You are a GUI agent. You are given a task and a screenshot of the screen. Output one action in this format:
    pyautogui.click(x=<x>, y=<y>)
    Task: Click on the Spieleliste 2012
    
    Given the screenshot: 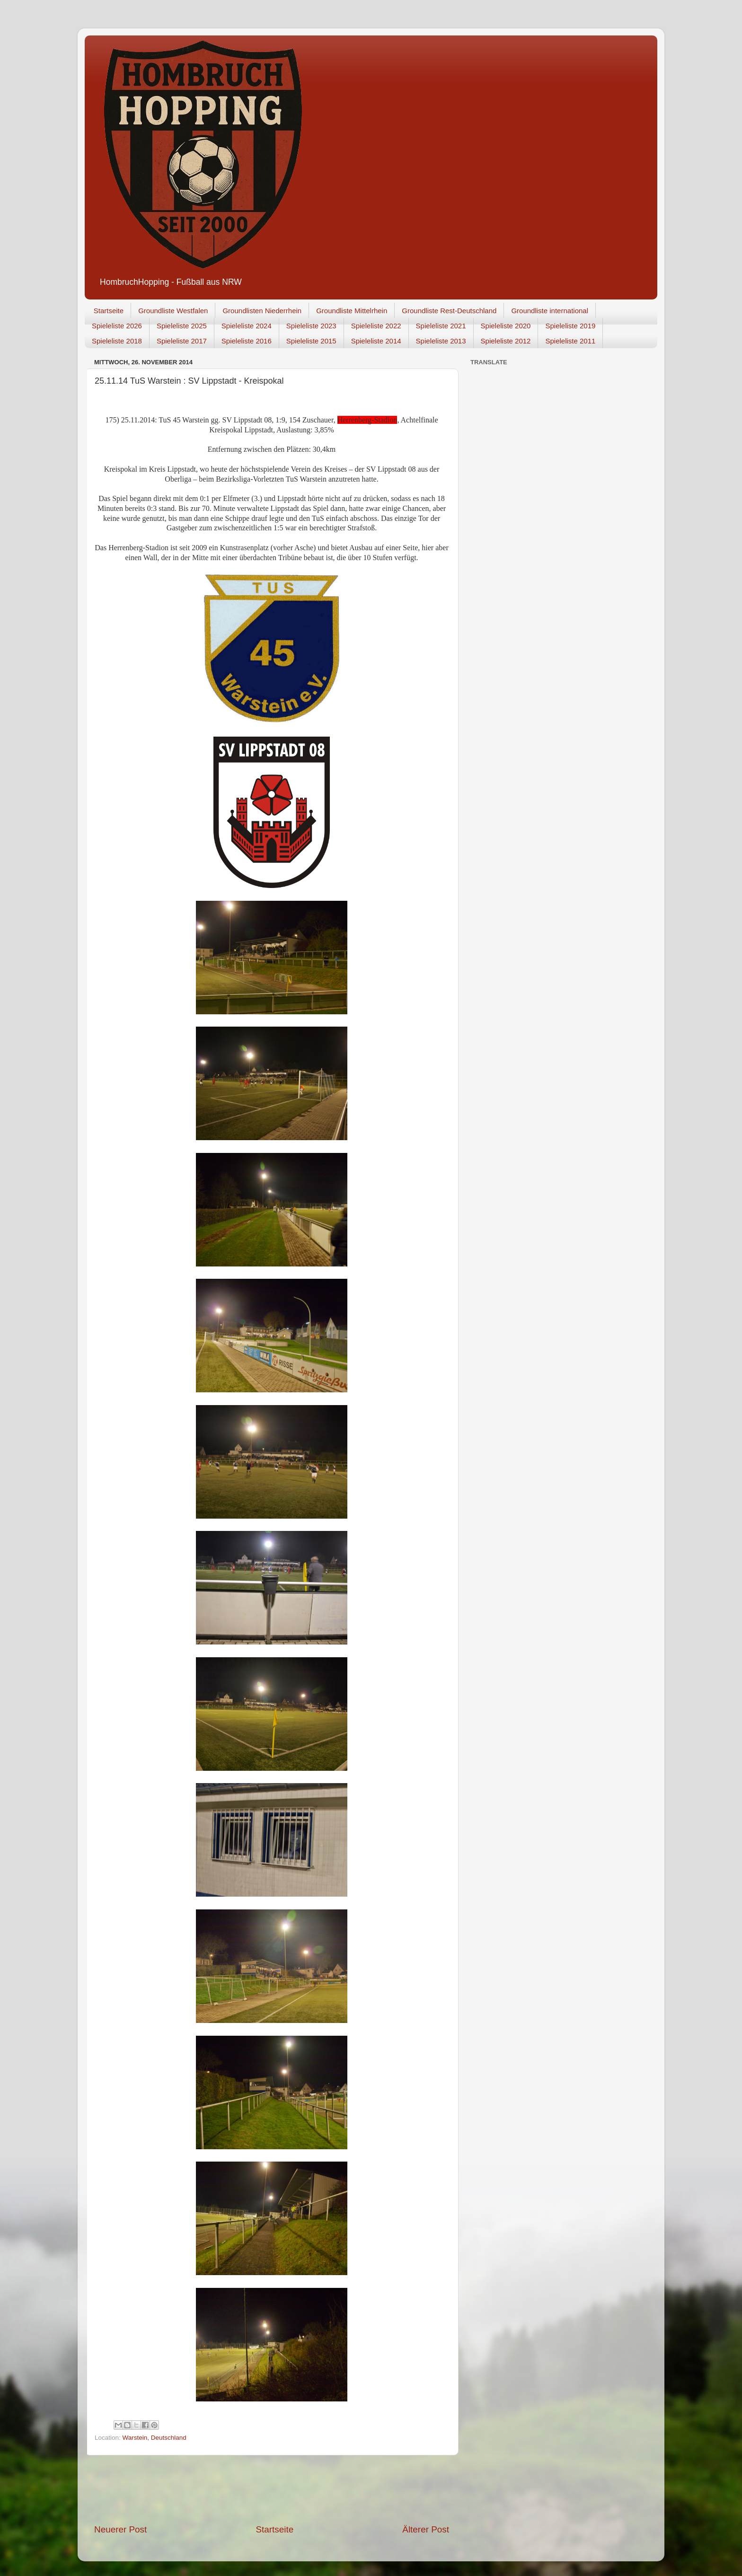 What is the action you would take?
    pyautogui.click(x=506, y=341)
    